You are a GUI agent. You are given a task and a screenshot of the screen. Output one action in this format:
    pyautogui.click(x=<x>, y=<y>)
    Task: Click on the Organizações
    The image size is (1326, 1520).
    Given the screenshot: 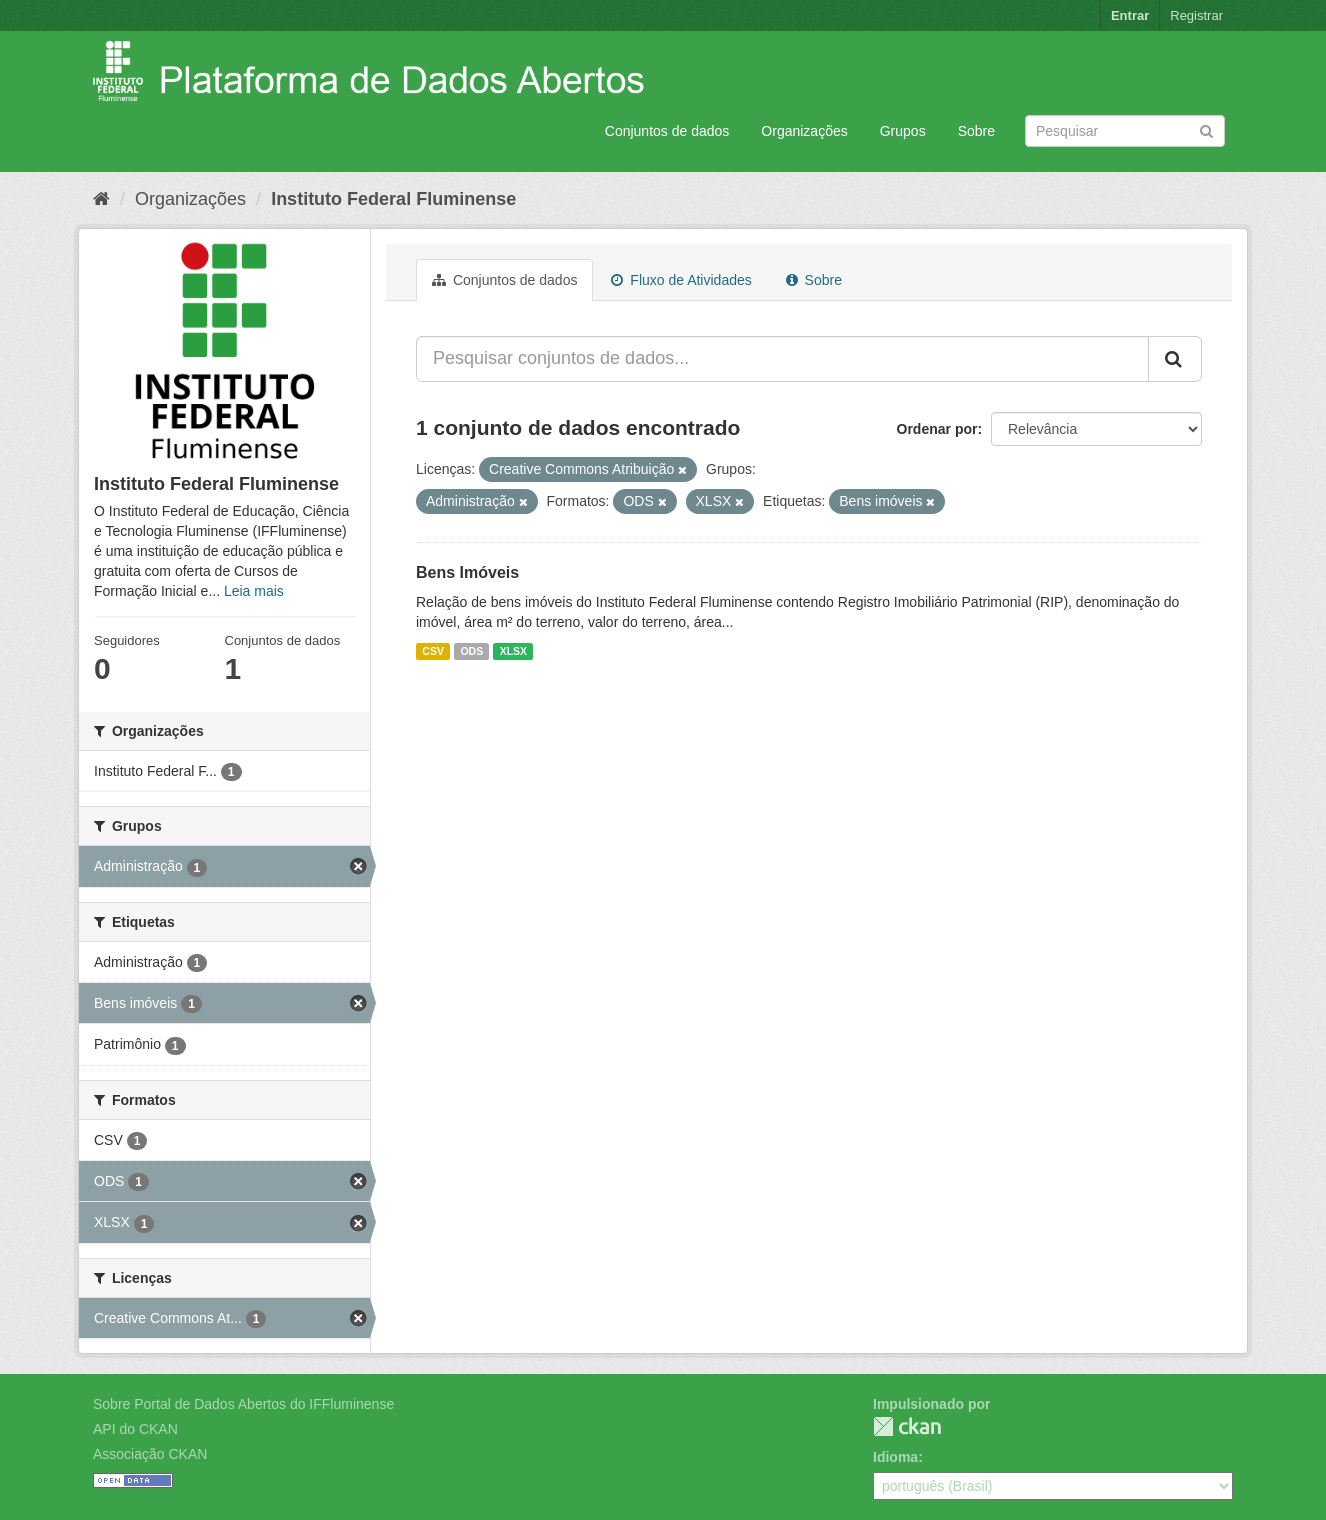 What is the action you would take?
    pyautogui.click(x=804, y=131)
    